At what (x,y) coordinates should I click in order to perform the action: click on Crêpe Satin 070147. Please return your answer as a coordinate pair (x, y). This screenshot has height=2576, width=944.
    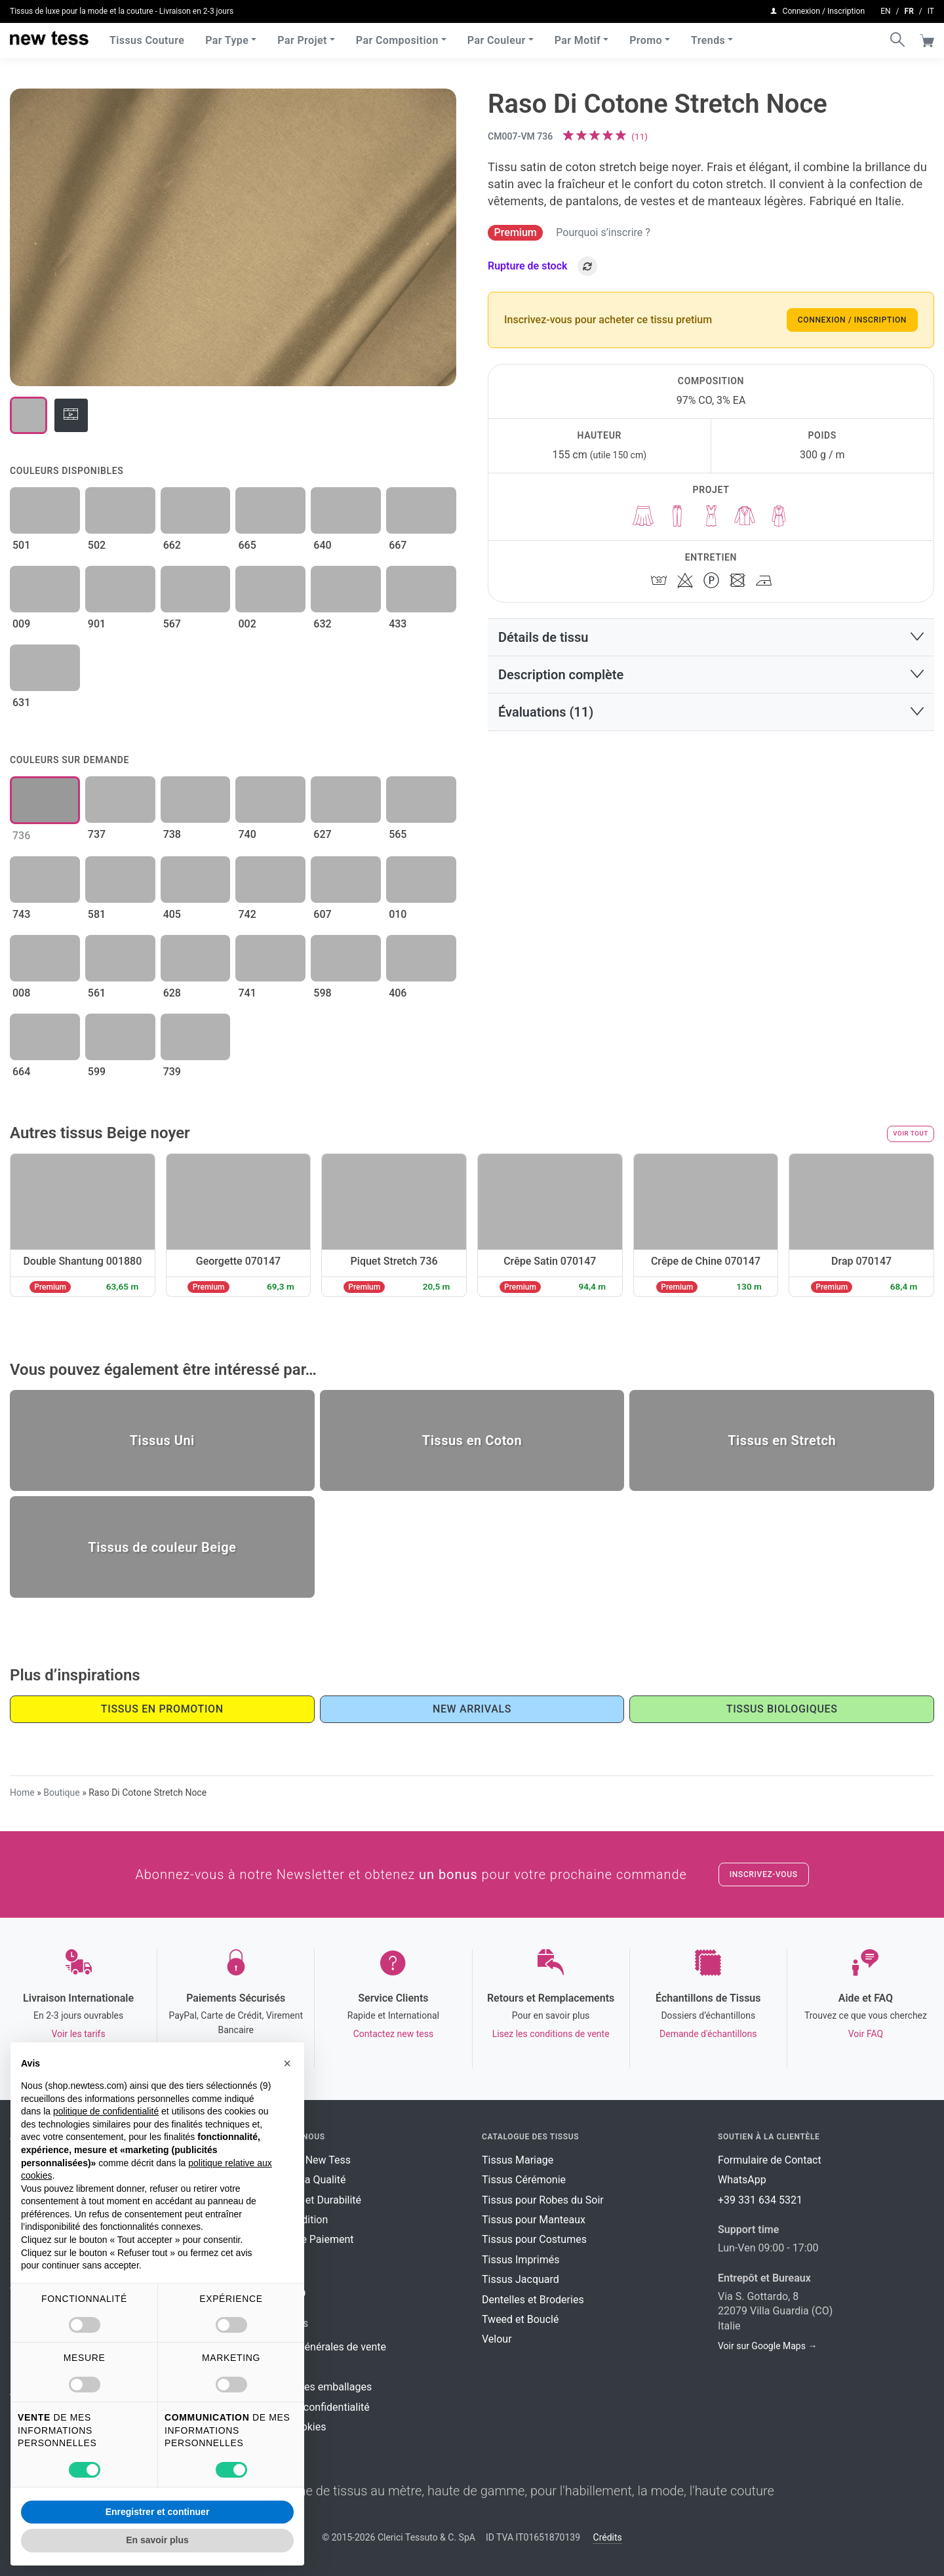
    Looking at the image, I should click on (549, 1261).